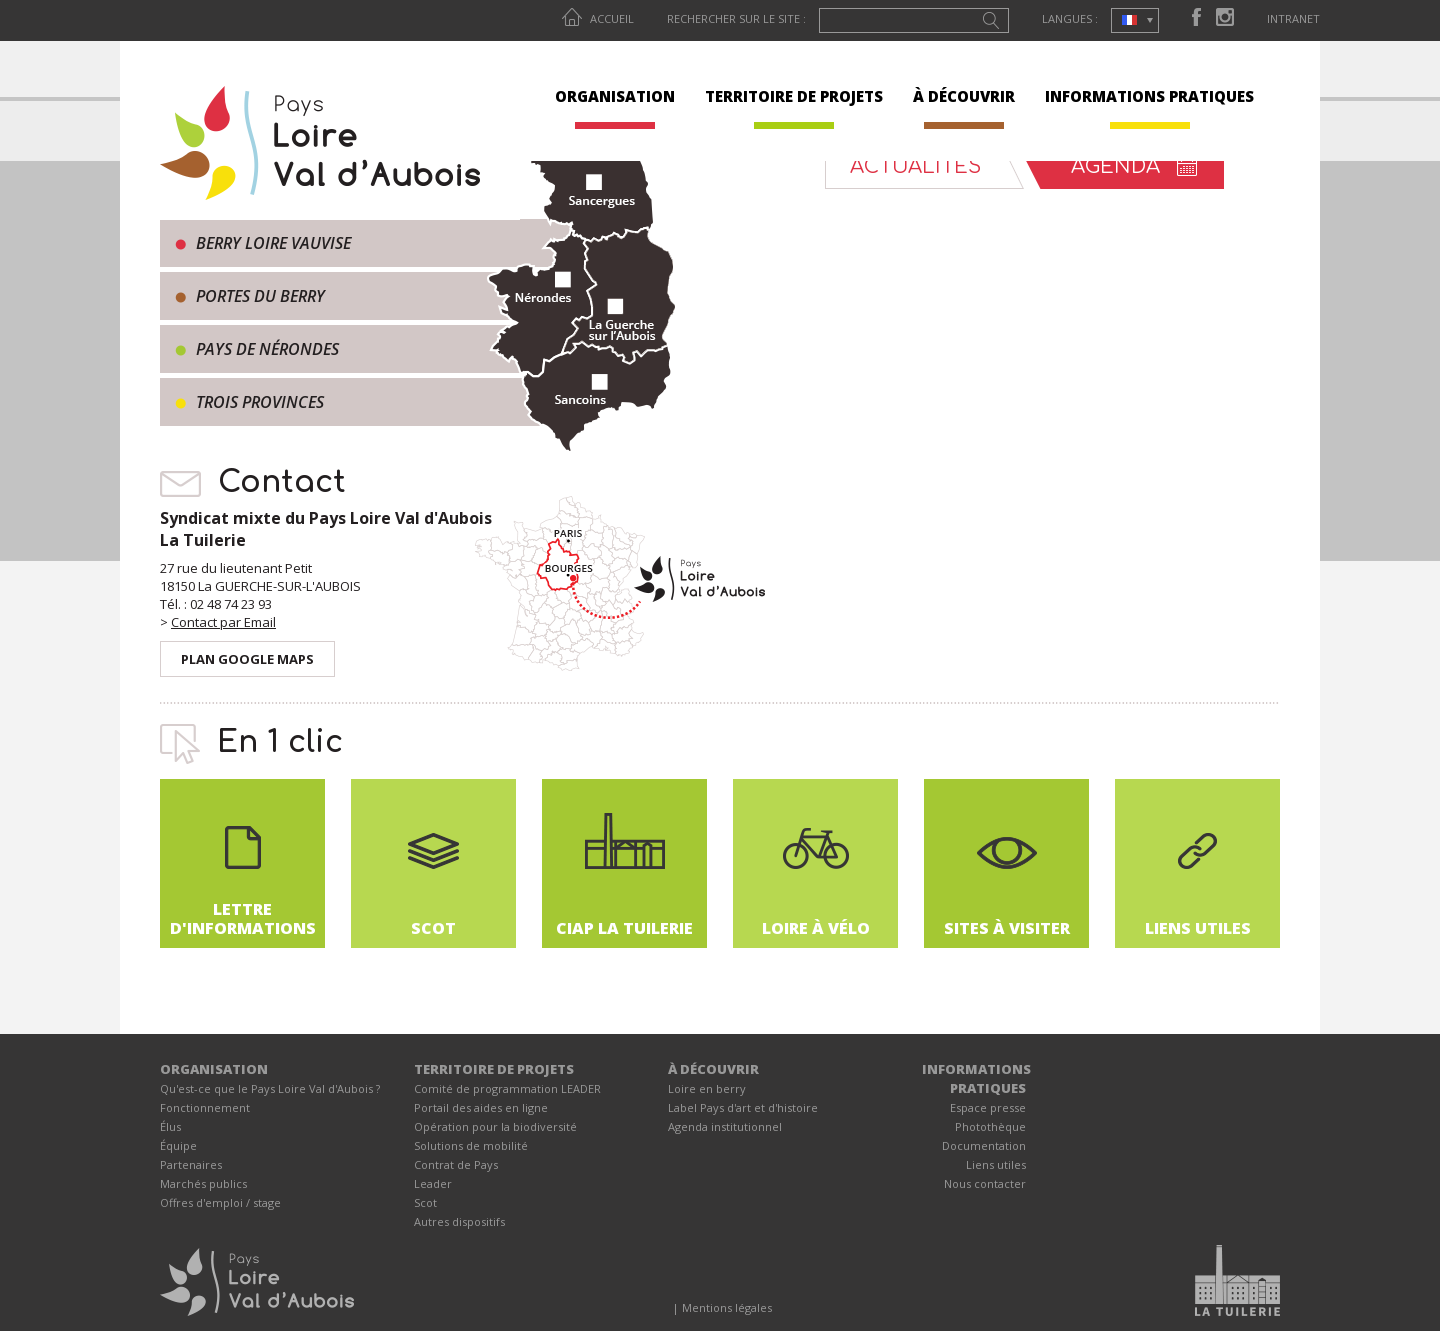 The width and height of the screenshot is (1440, 1331). What do you see at coordinates (996, 1164) in the screenshot?
I see `Liens utiles` at bounding box center [996, 1164].